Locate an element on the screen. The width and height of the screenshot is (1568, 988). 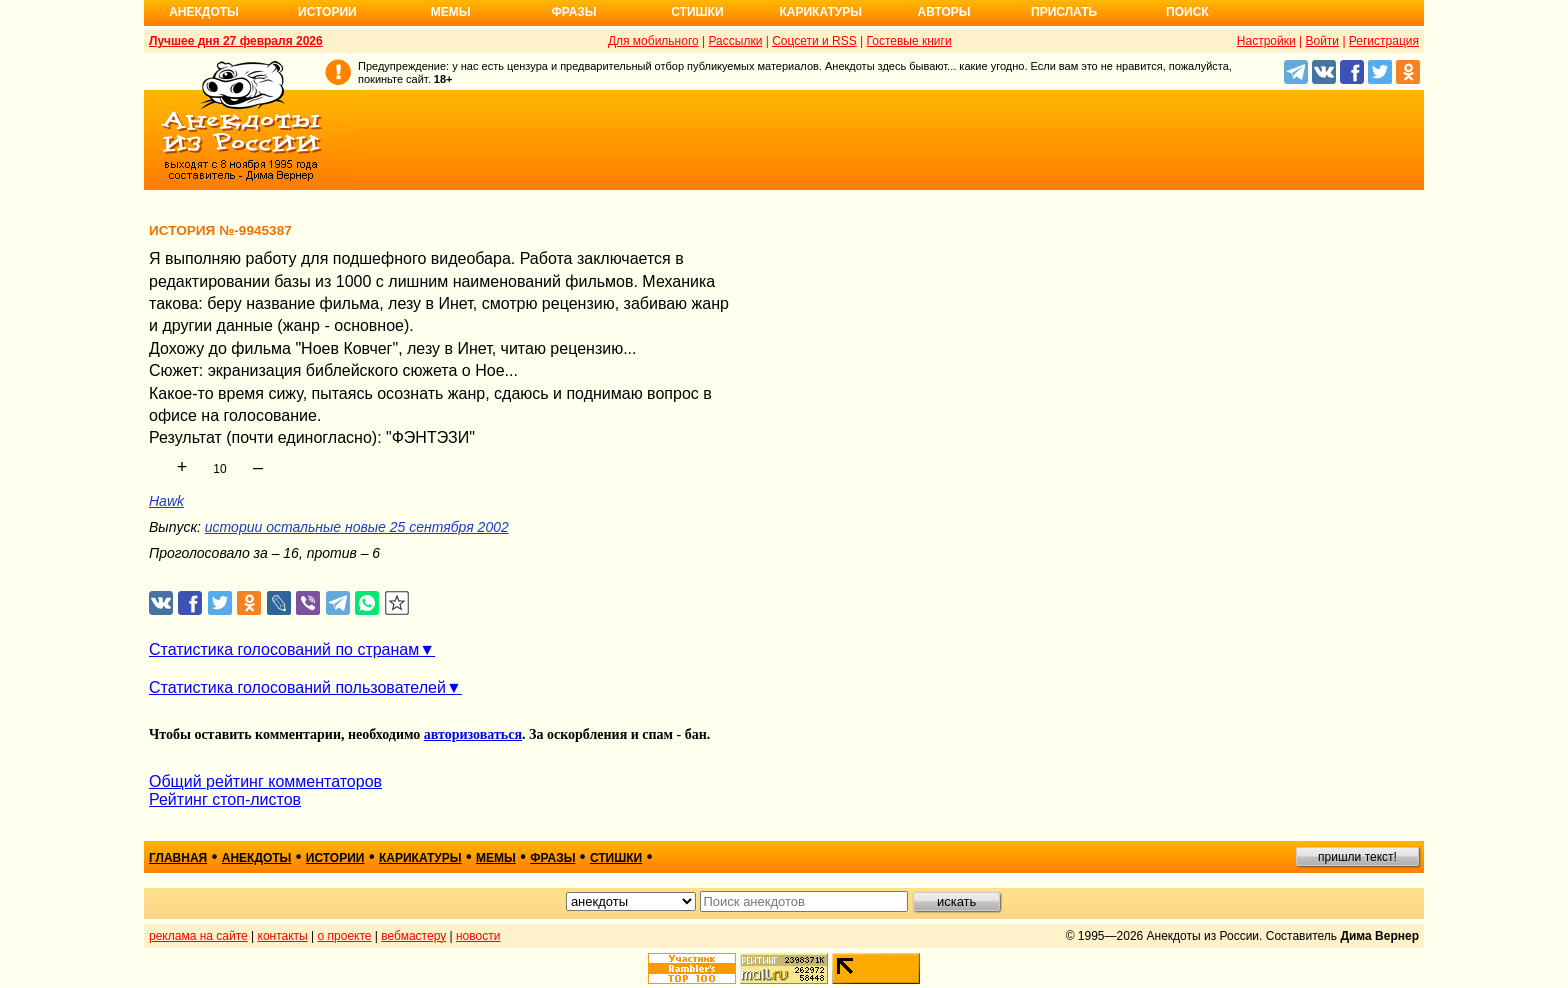
главная is located at coordinates (178, 858).